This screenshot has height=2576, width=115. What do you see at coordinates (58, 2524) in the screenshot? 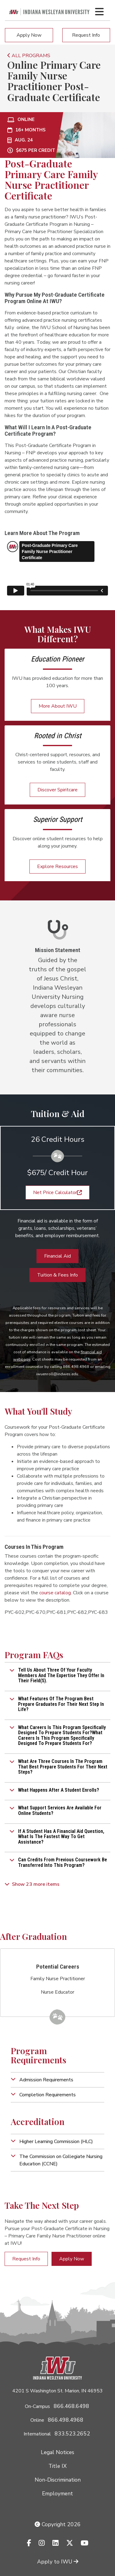
I see `Copyright 2026` at bounding box center [58, 2524].